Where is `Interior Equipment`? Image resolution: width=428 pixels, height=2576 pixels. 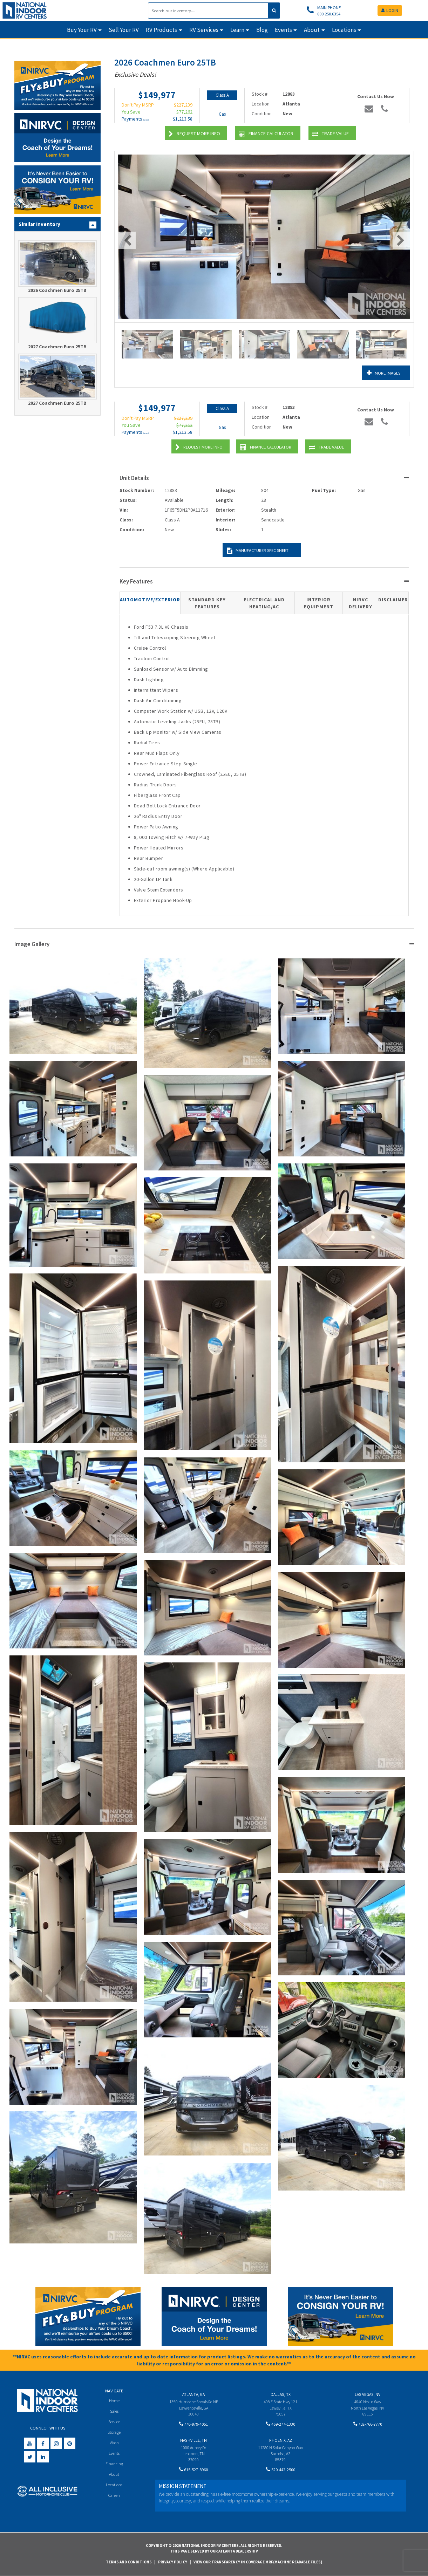
Interior Equipment is located at coordinates (318, 603).